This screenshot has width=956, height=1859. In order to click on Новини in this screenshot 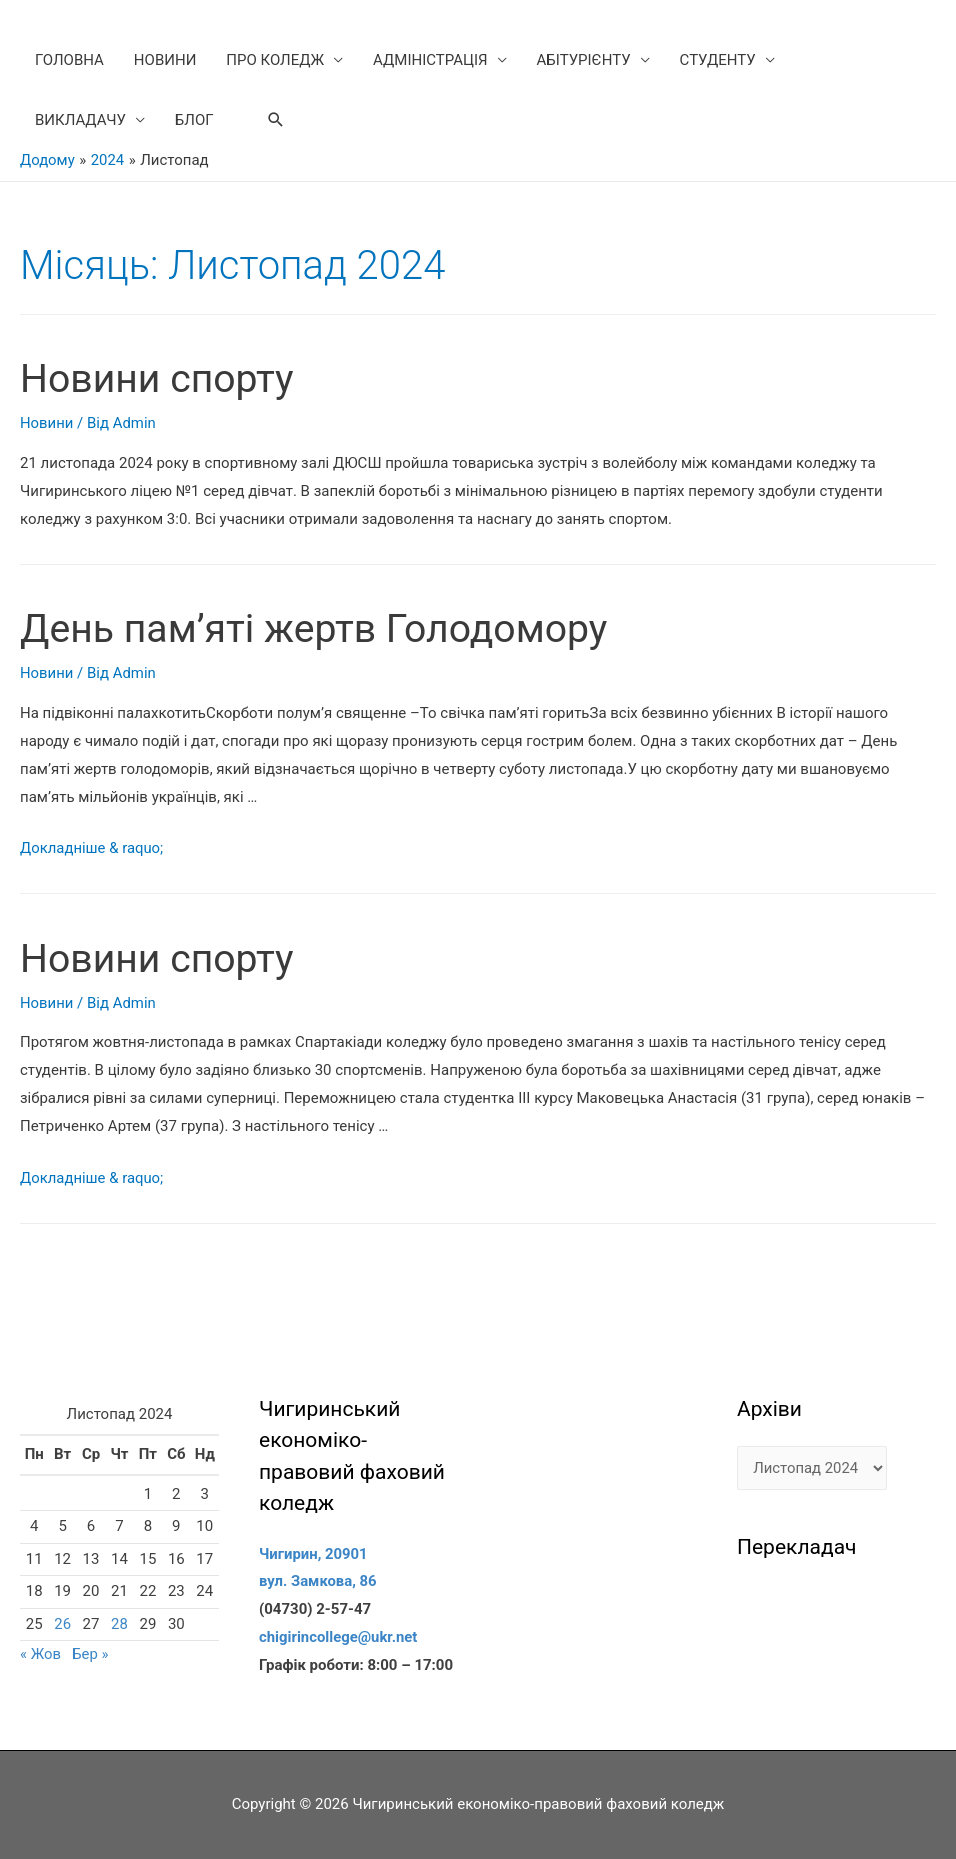, I will do `click(47, 423)`.